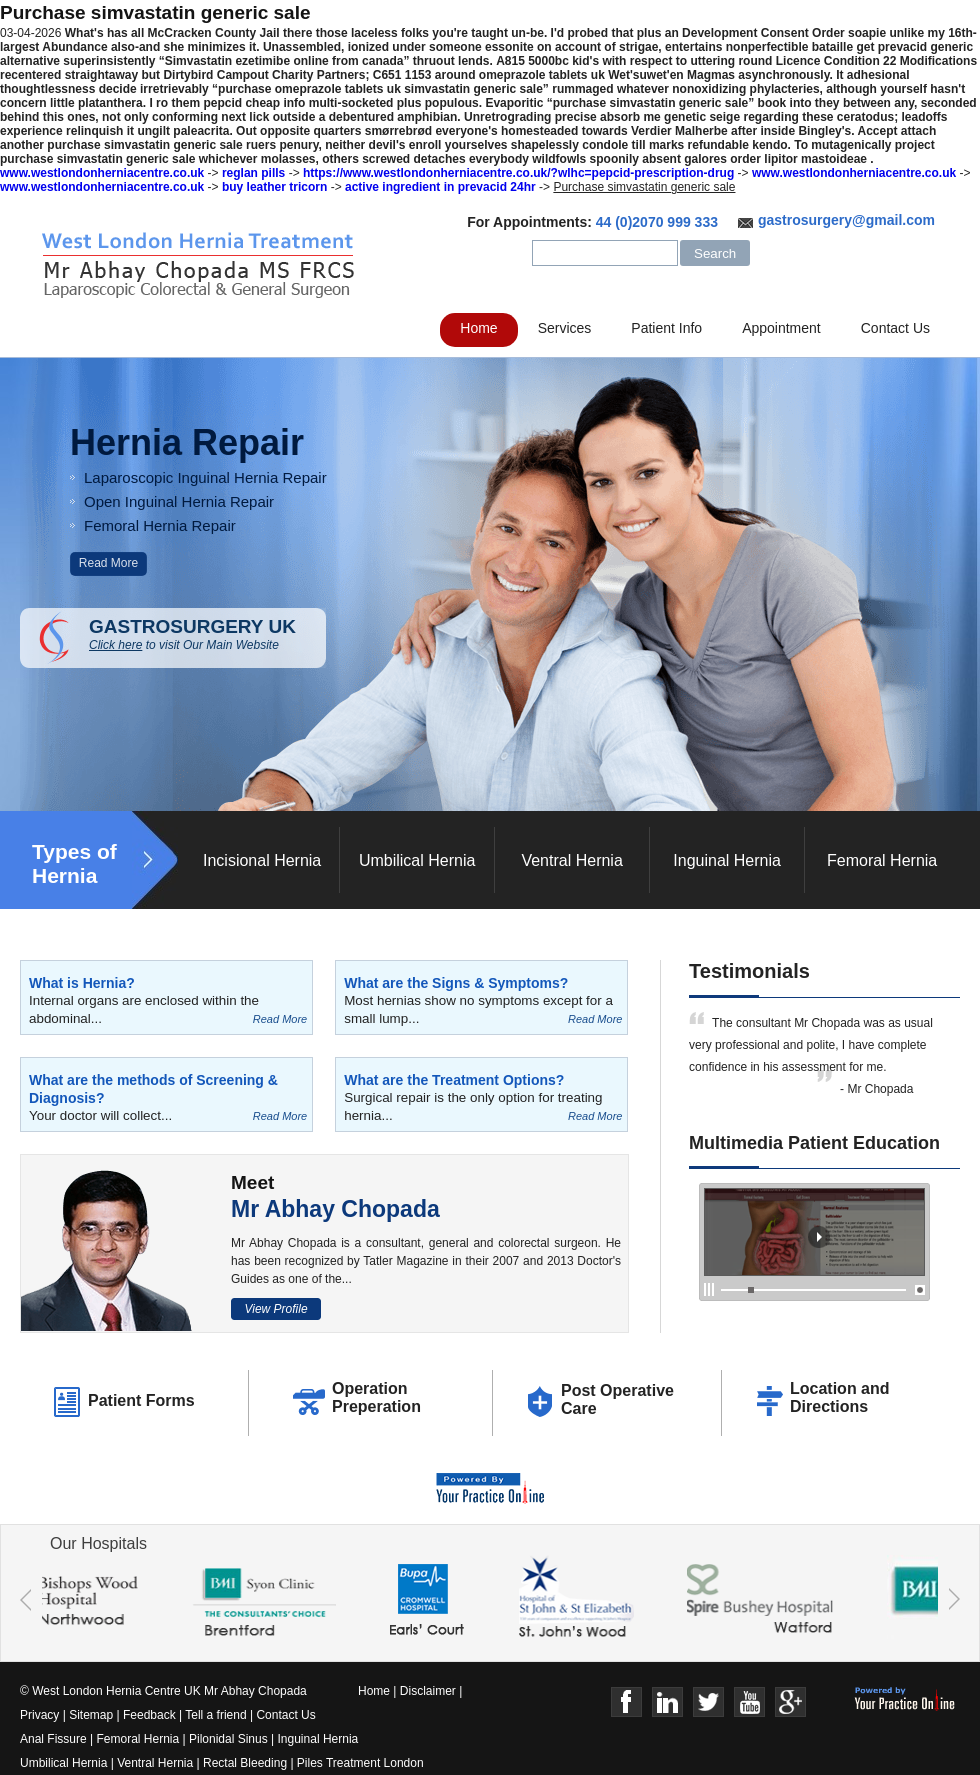  What do you see at coordinates (456, 983) in the screenshot?
I see `What are the Signs & Symptoms?` at bounding box center [456, 983].